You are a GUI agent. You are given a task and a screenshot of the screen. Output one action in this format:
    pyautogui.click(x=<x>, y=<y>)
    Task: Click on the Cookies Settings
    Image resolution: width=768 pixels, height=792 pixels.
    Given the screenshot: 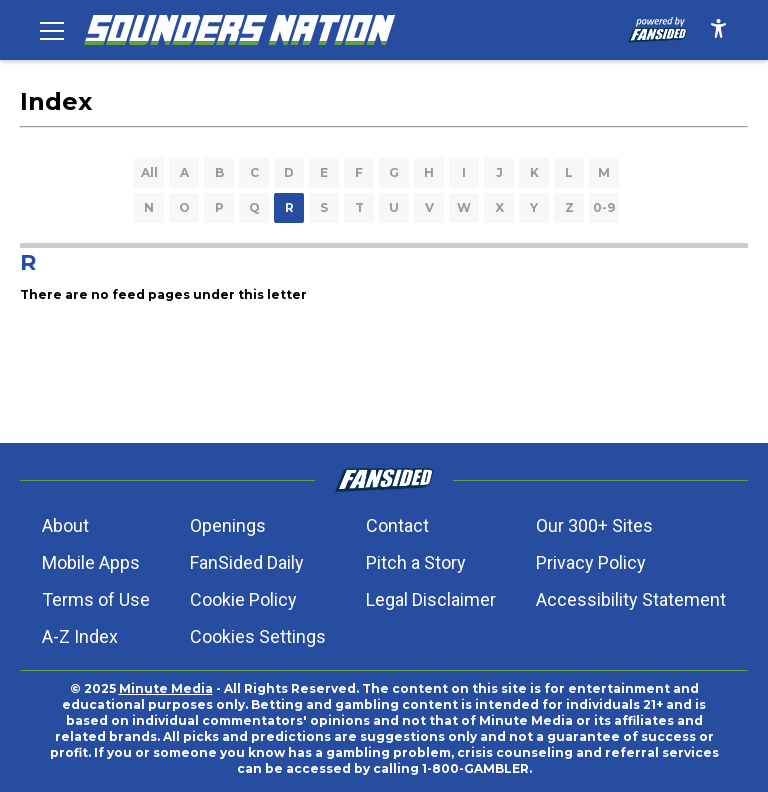 What is the action you would take?
    pyautogui.click(x=258, y=636)
    